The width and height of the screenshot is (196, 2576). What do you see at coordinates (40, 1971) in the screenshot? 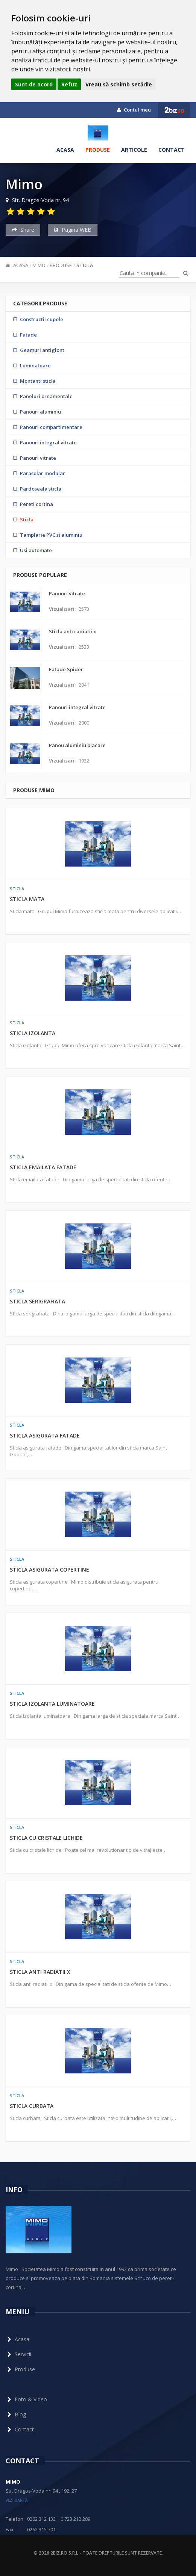
I see `Sticla anti radiatii x` at bounding box center [40, 1971].